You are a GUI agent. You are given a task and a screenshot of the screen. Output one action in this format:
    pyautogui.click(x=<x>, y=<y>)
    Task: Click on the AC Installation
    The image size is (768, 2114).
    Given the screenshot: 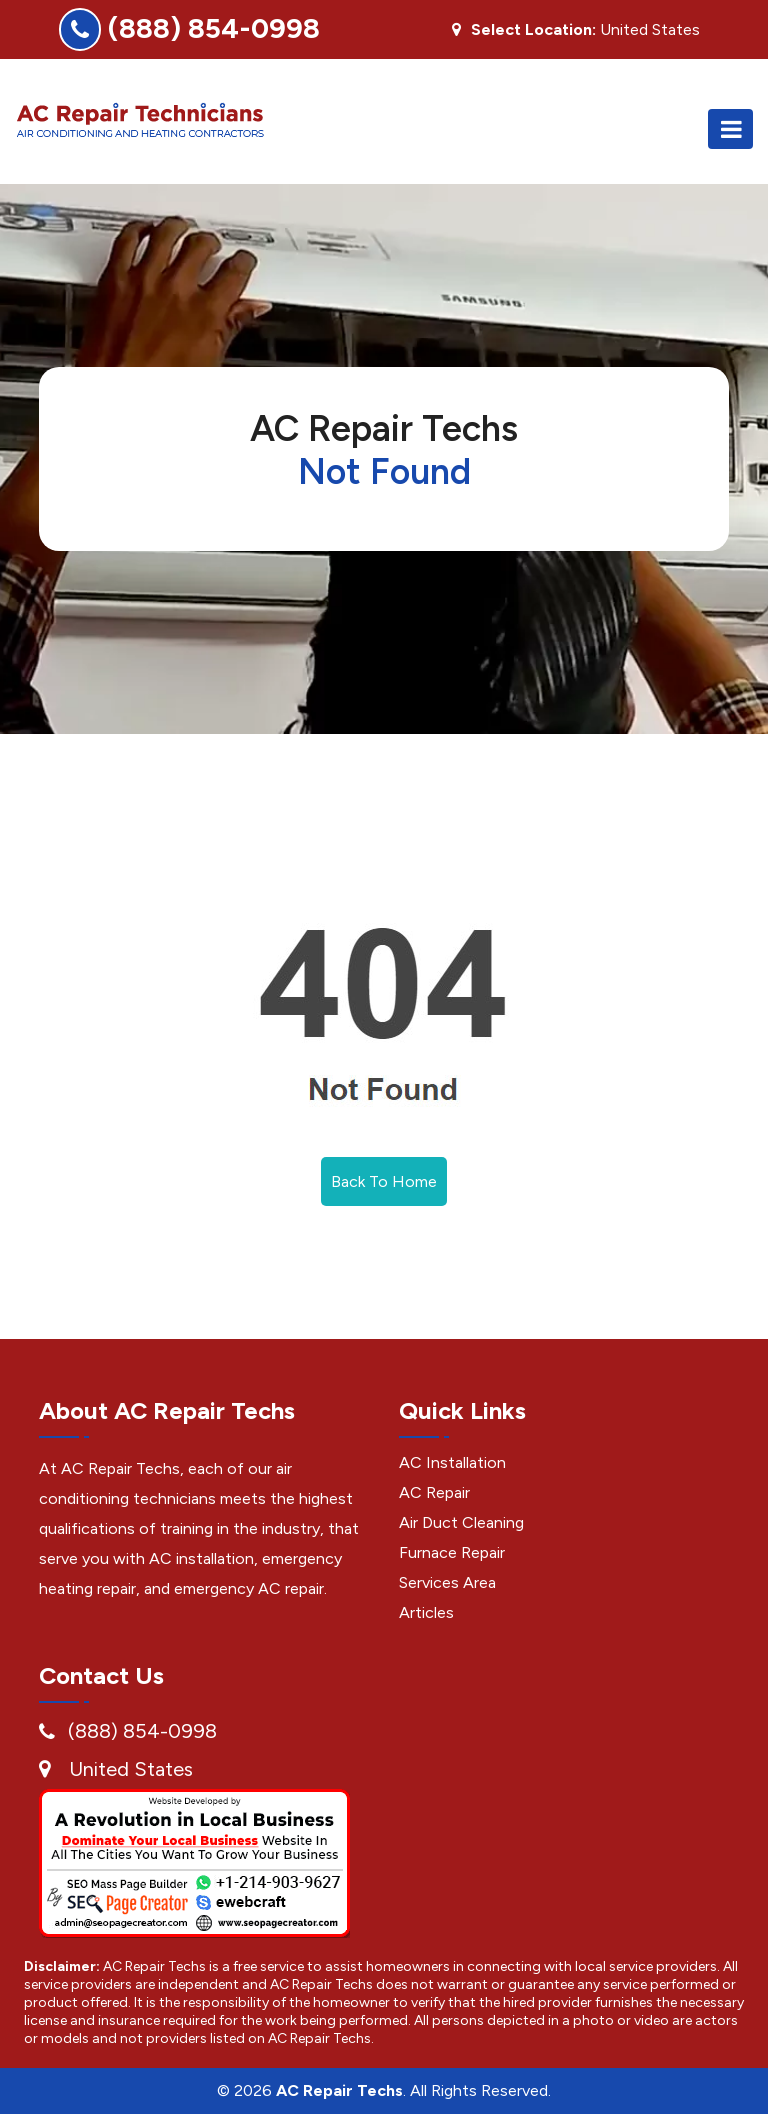 What is the action you would take?
    pyautogui.click(x=452, y=1462)
    